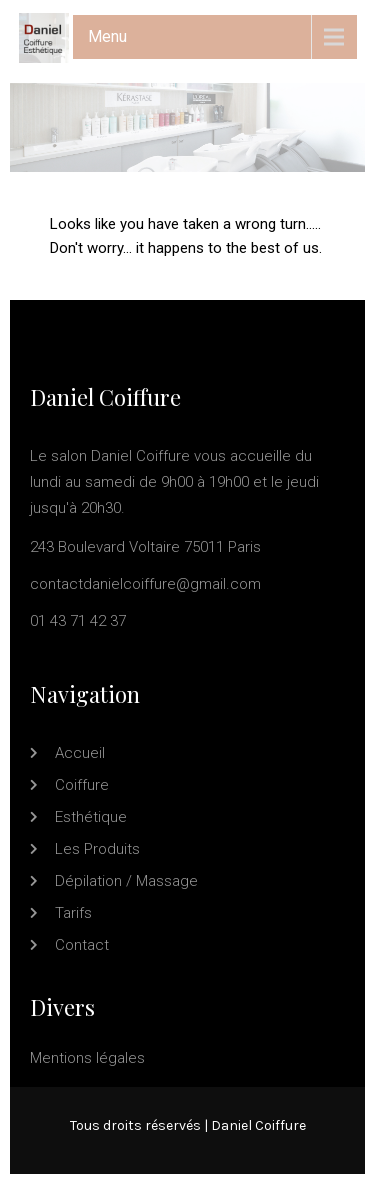  I want to click on Accueil, so click(80, 753).